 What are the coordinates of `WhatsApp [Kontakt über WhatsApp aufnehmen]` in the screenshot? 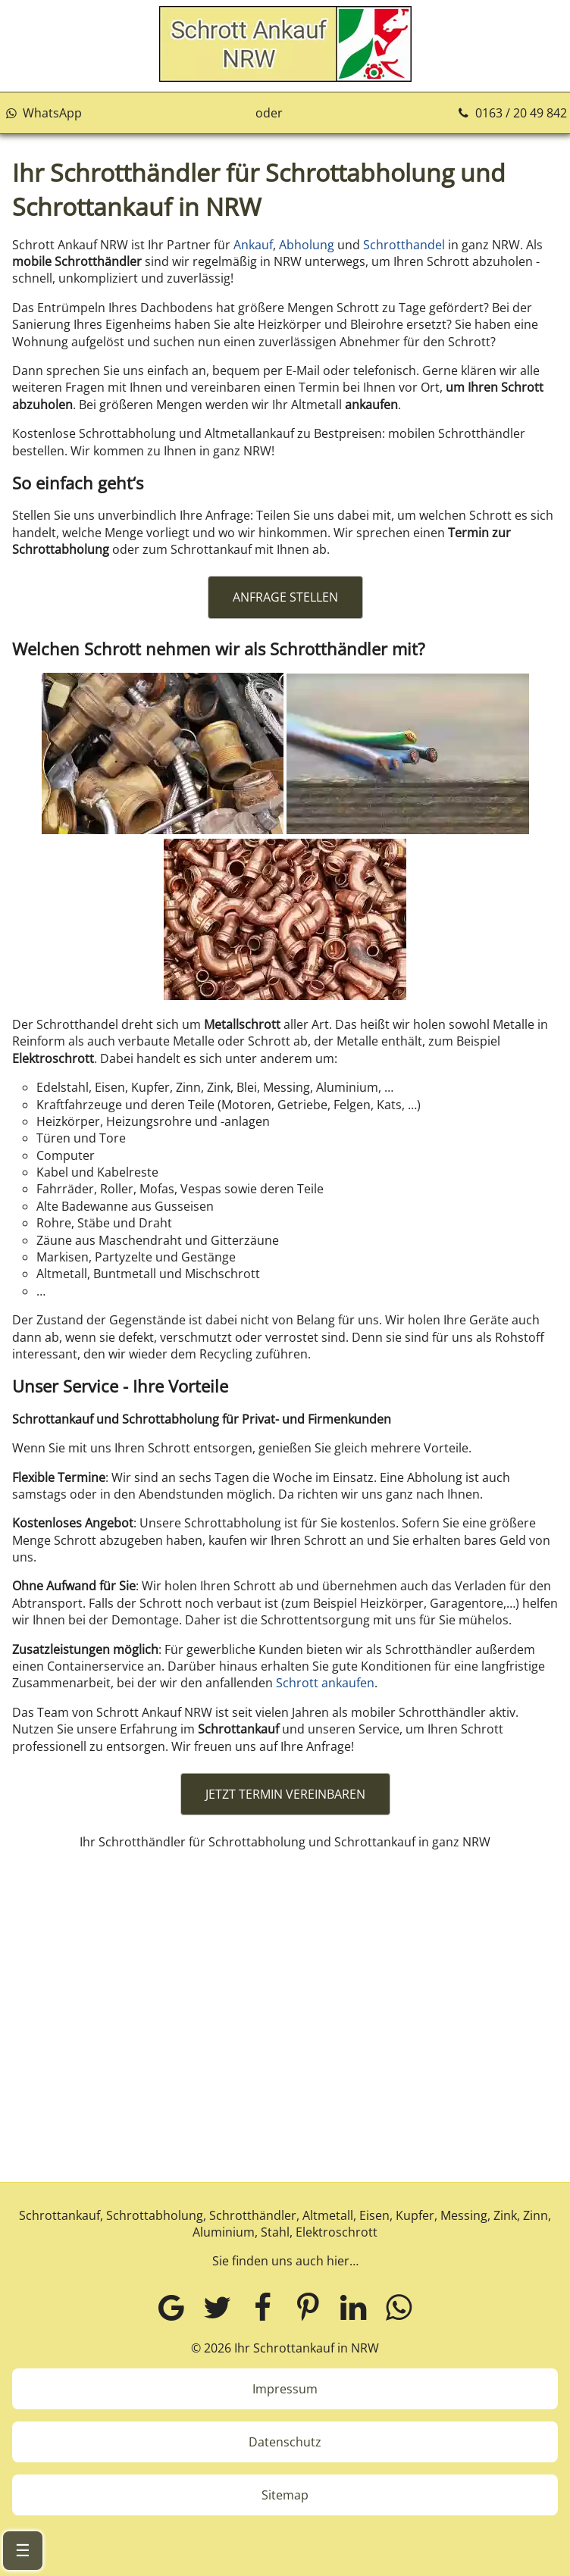 It's located at (42, 113).